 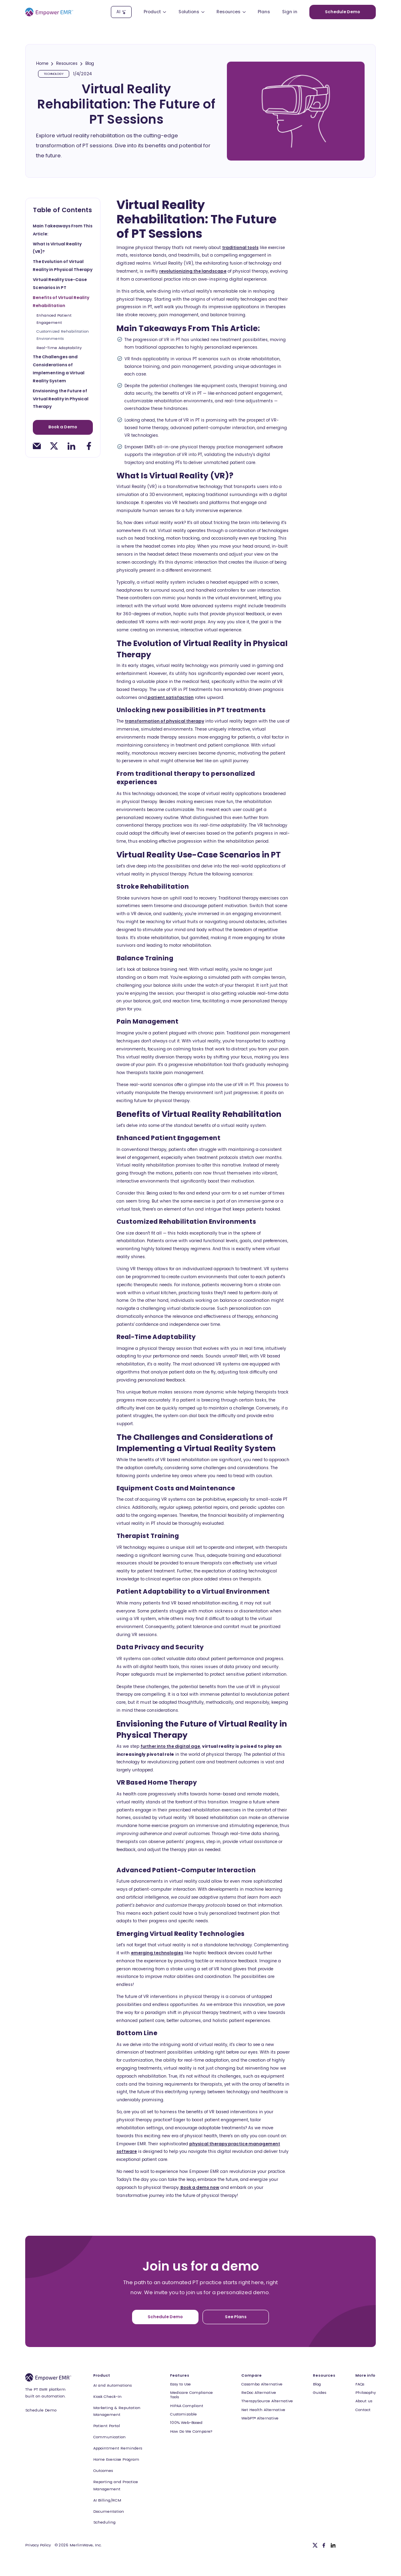 What do you see at coordinates (363, 2401) in the screenshot?
I see `About us` at bounding box center [363, 2401].